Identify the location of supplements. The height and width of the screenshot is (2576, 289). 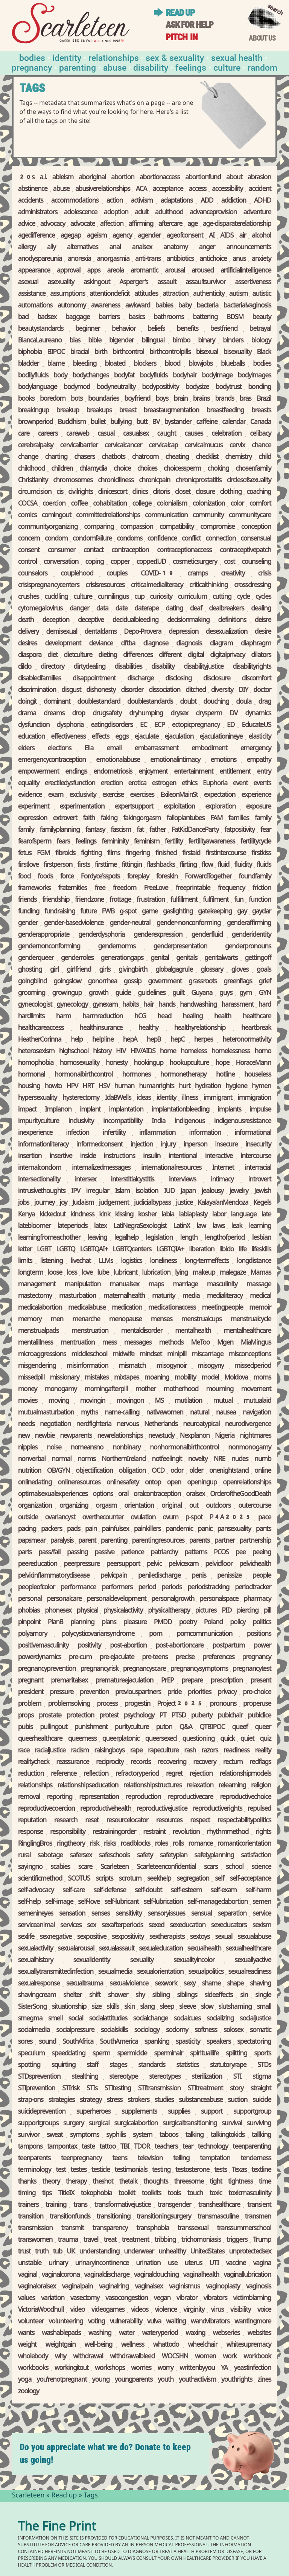
(139, 2112).